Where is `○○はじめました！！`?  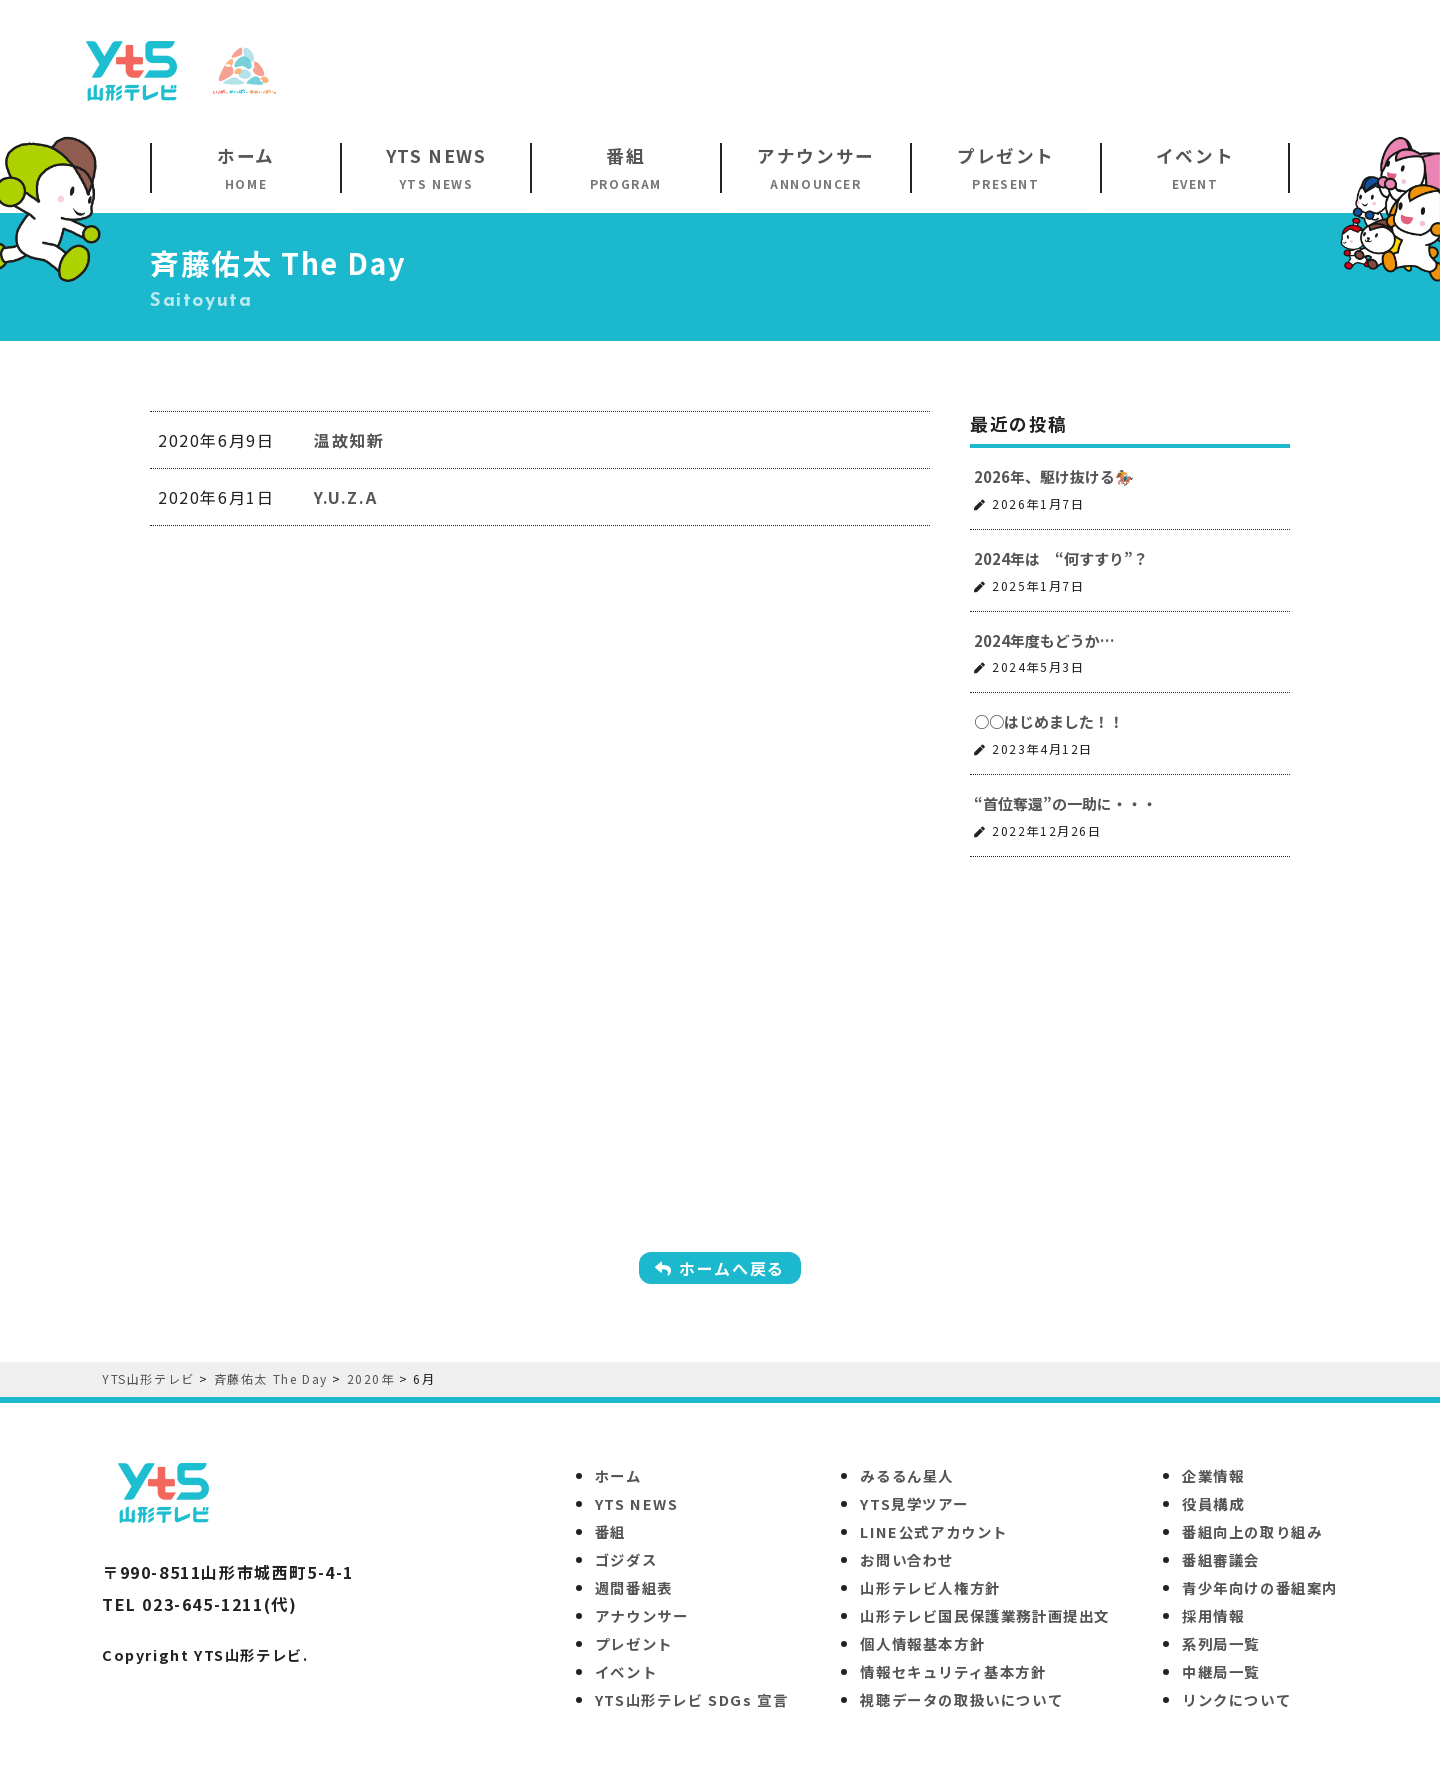 ○○はじめました！！ is located at coordinates (1049, 721).